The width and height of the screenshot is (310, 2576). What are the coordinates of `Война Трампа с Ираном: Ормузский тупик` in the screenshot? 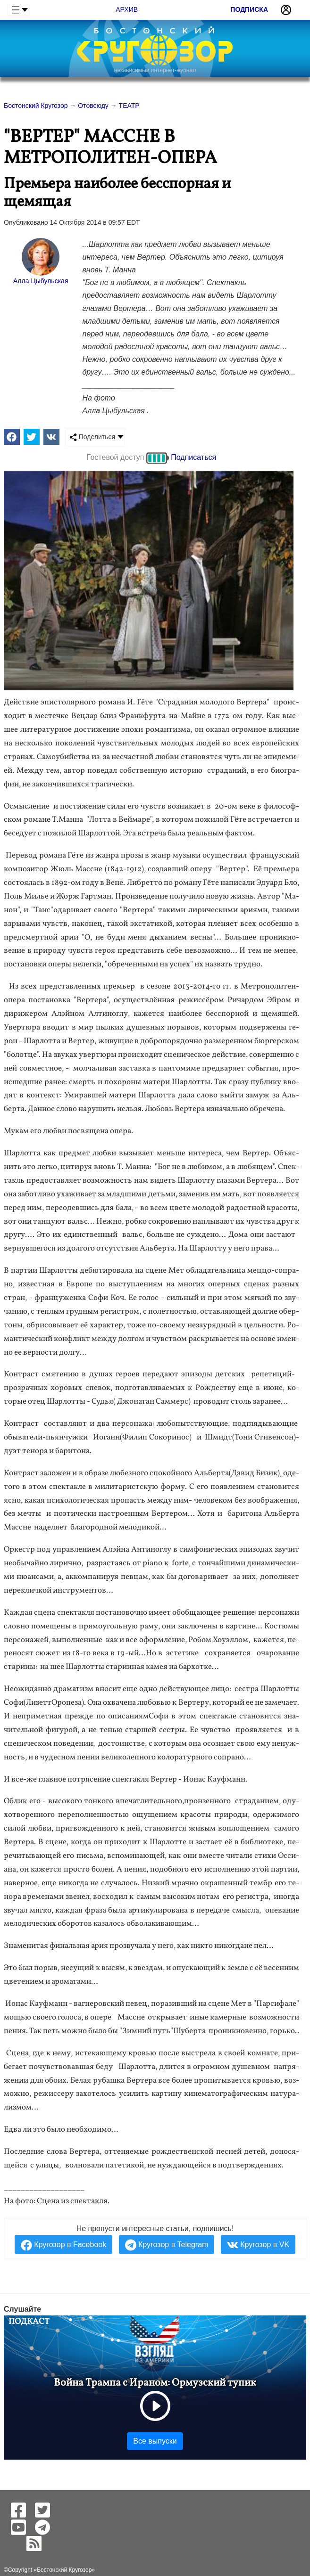 It's located at (155, 2383).